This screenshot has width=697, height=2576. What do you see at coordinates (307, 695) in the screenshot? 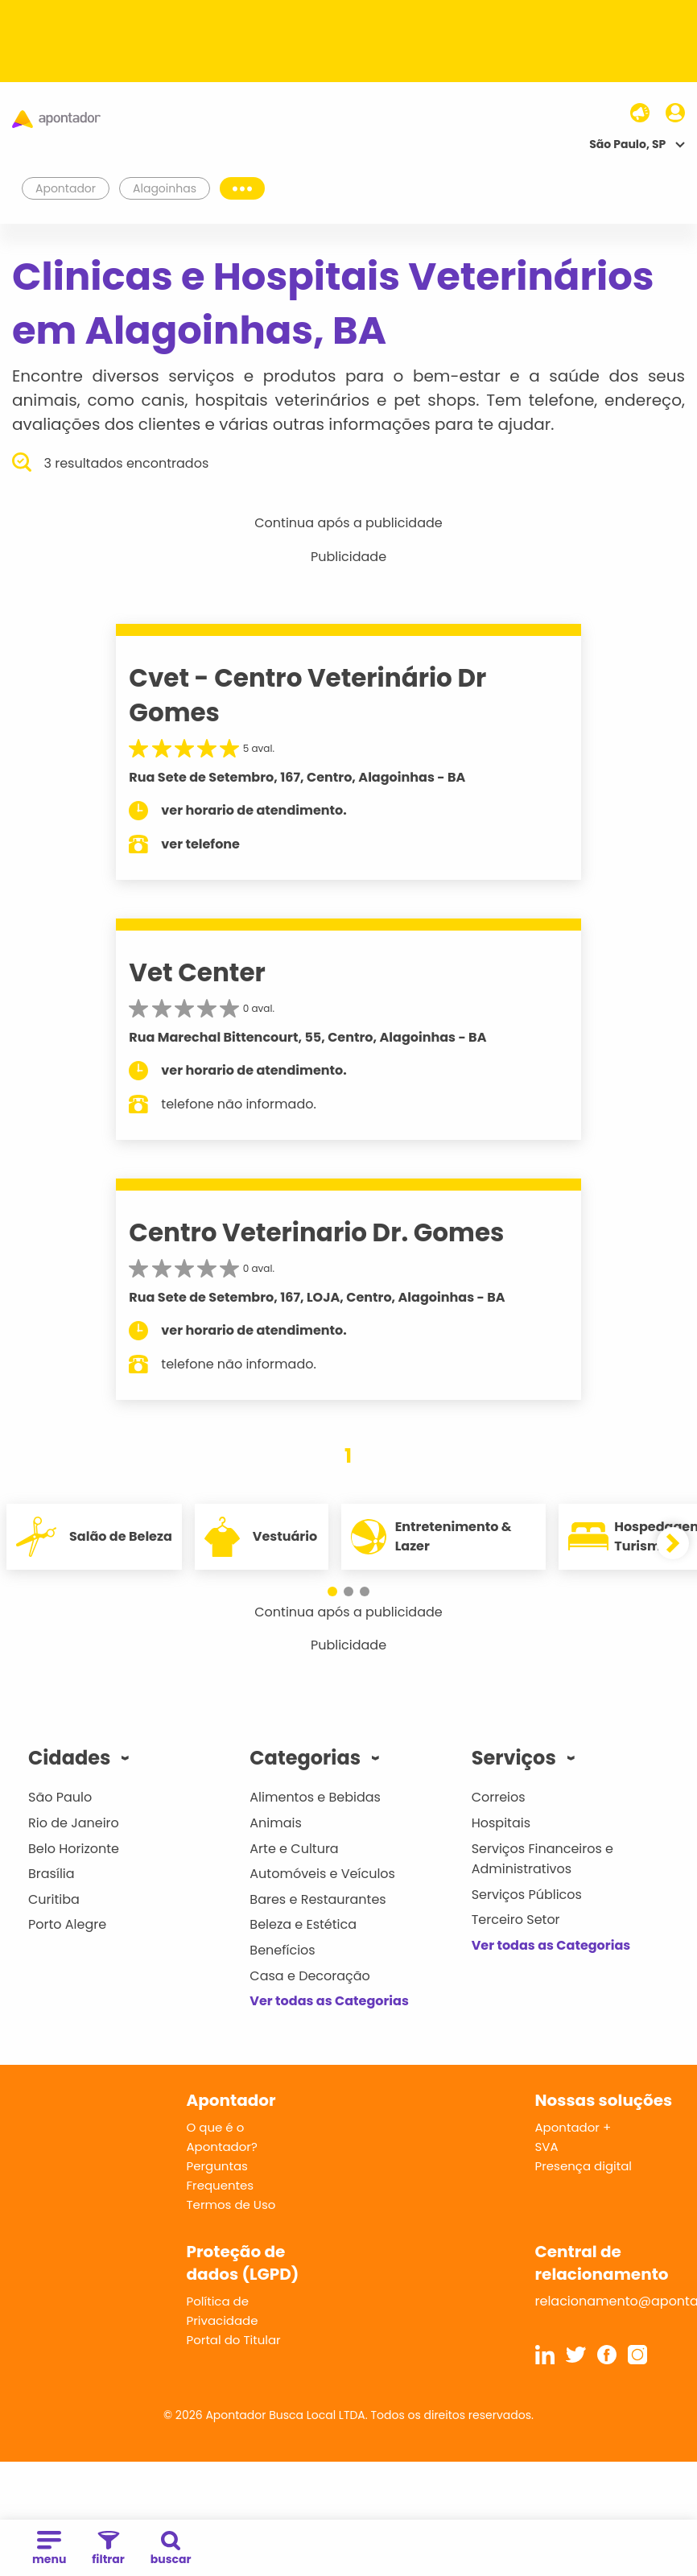
I see `Cvet - Centro Veterinário Dr Gomes` at bounding box center [307, 695].